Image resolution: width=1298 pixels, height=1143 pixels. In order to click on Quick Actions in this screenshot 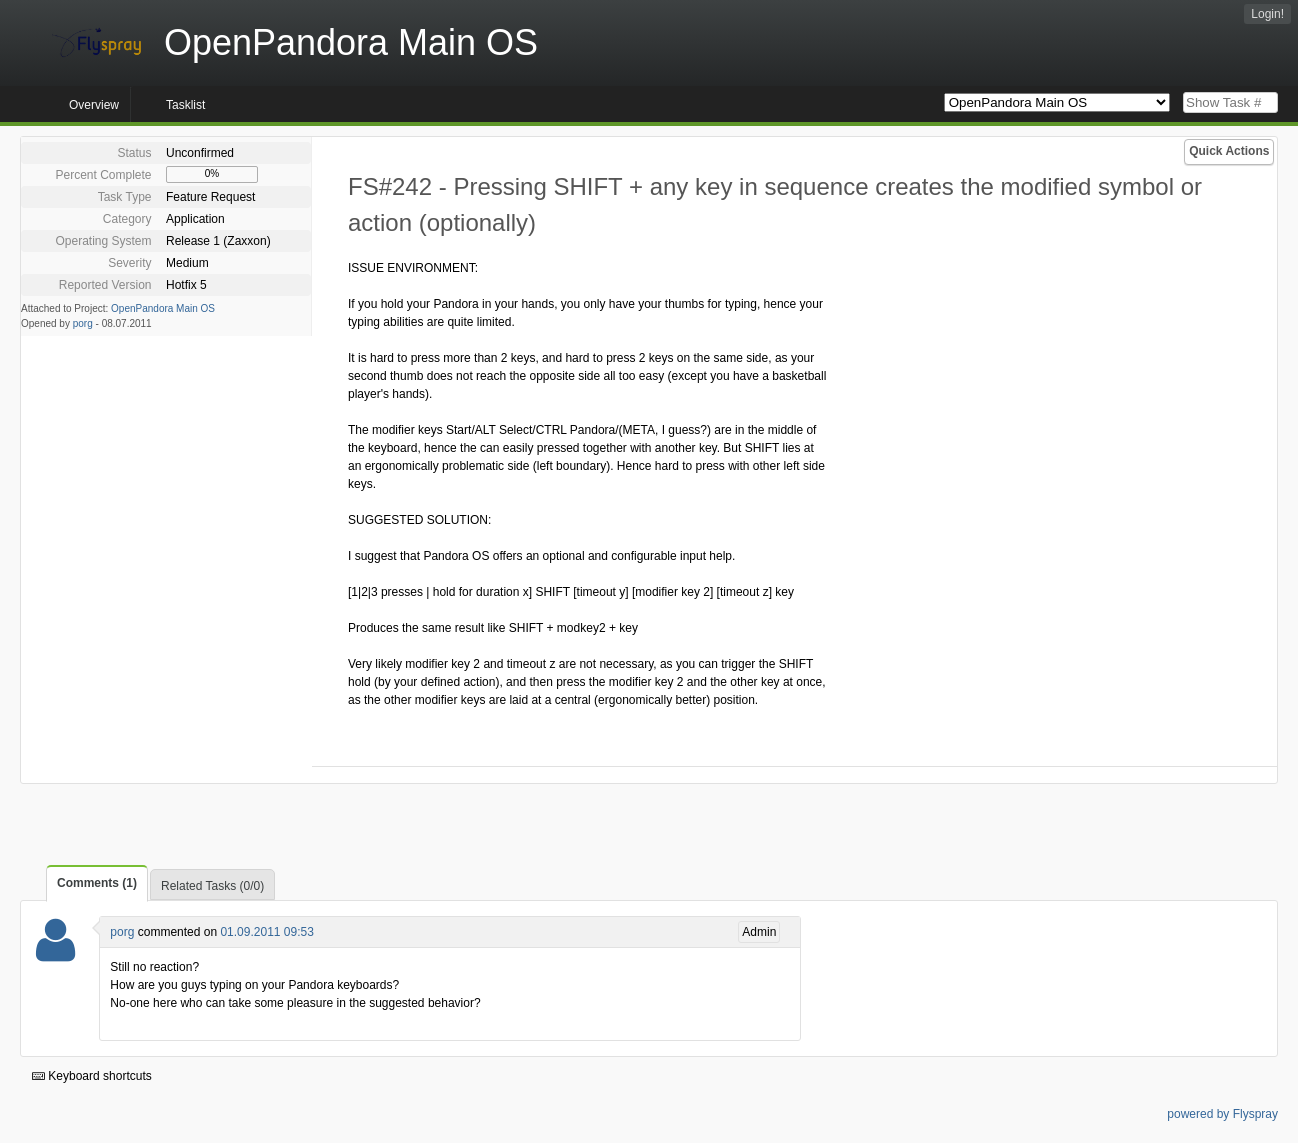, I will do `click(1229, 151)`.